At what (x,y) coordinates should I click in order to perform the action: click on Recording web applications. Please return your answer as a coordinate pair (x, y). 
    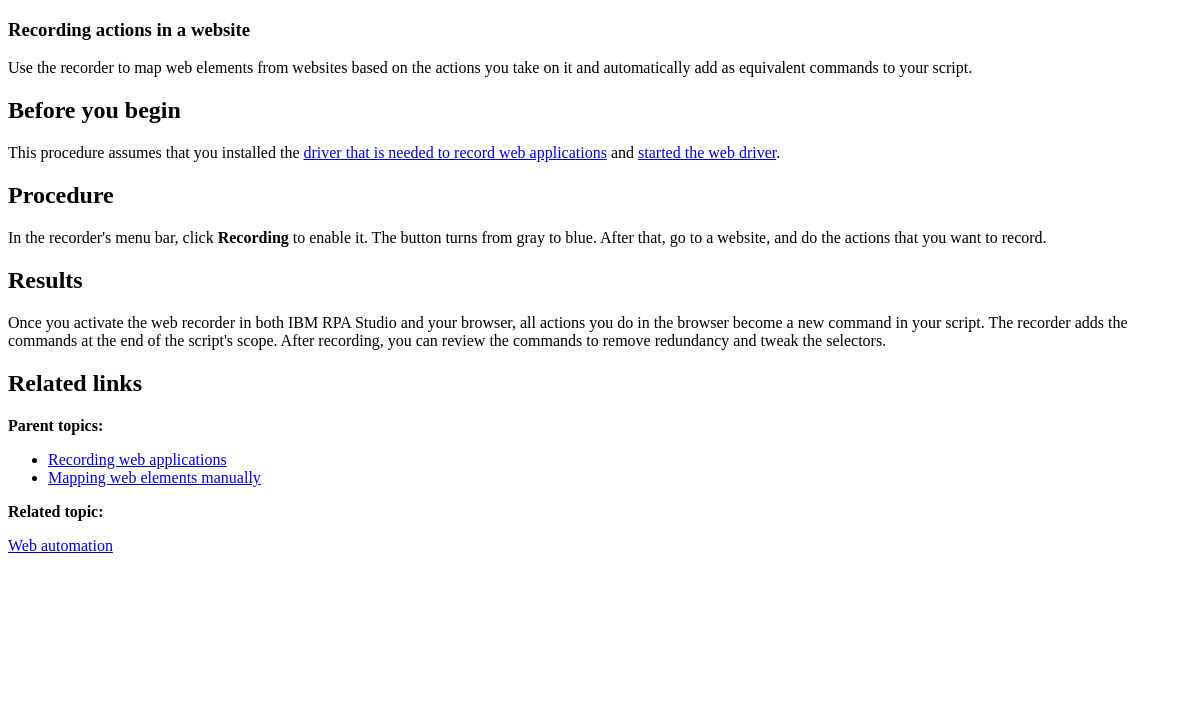
    Looking at the image, I should click on (137, 459).